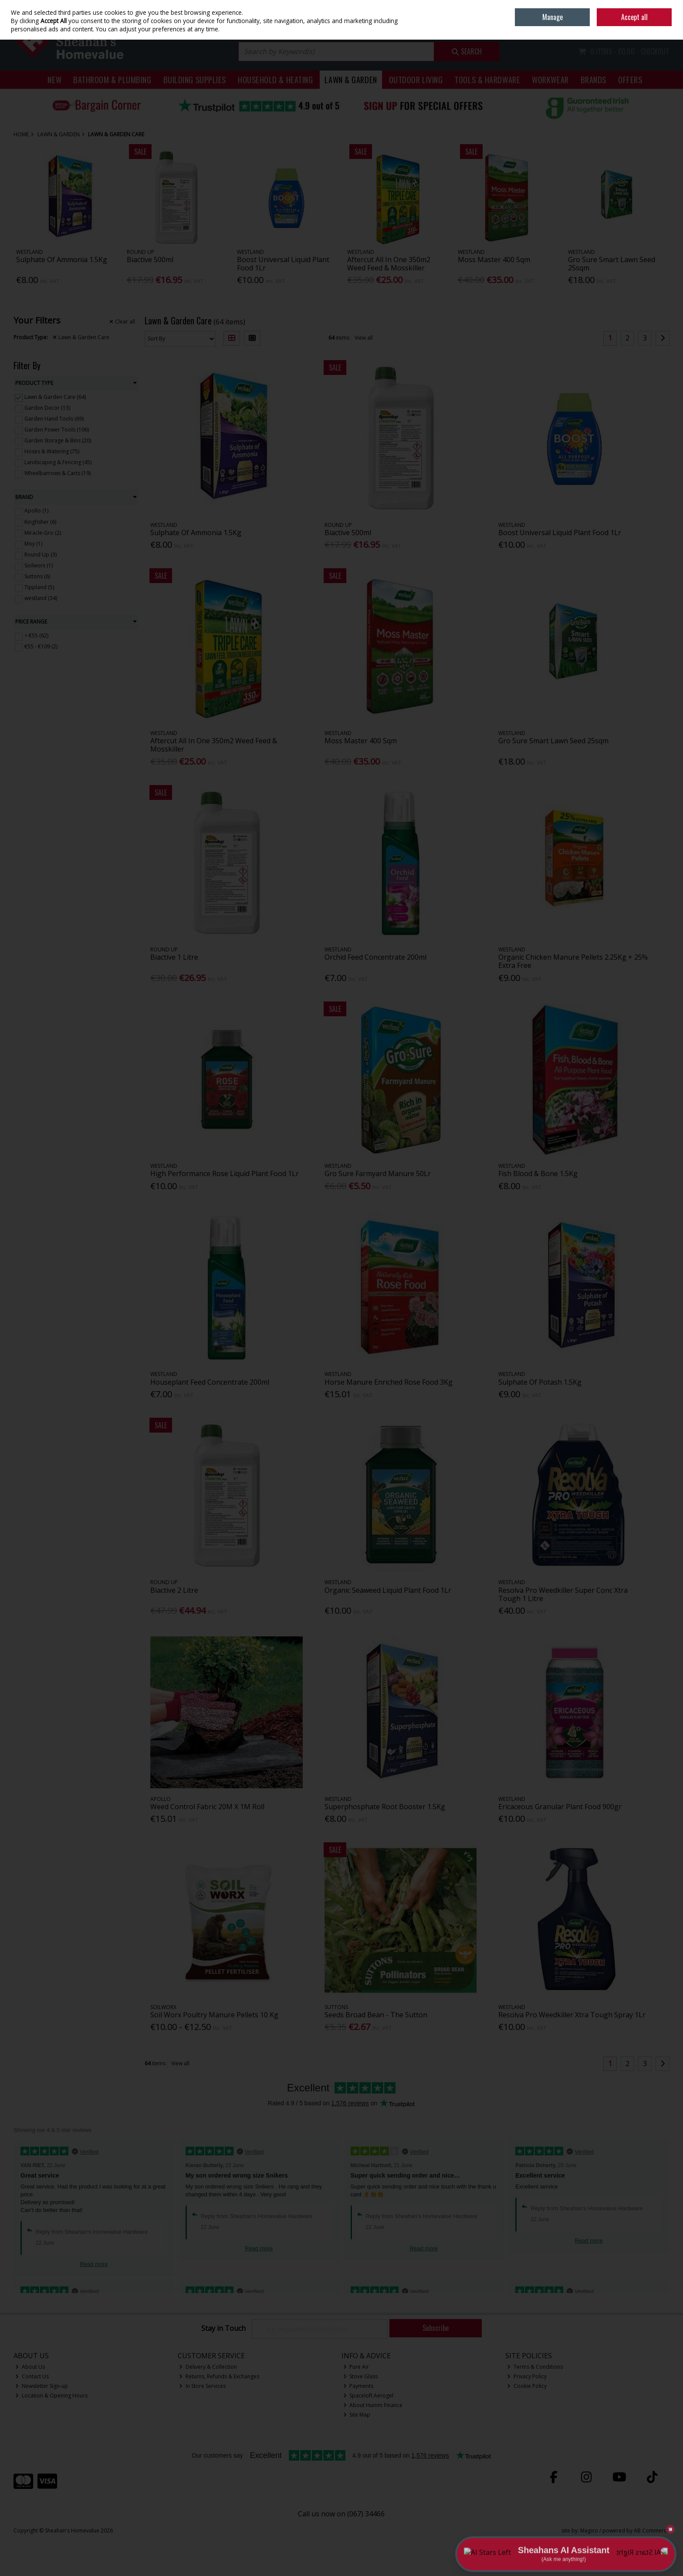  I want to click on Suttons (6), so click(37, 576).